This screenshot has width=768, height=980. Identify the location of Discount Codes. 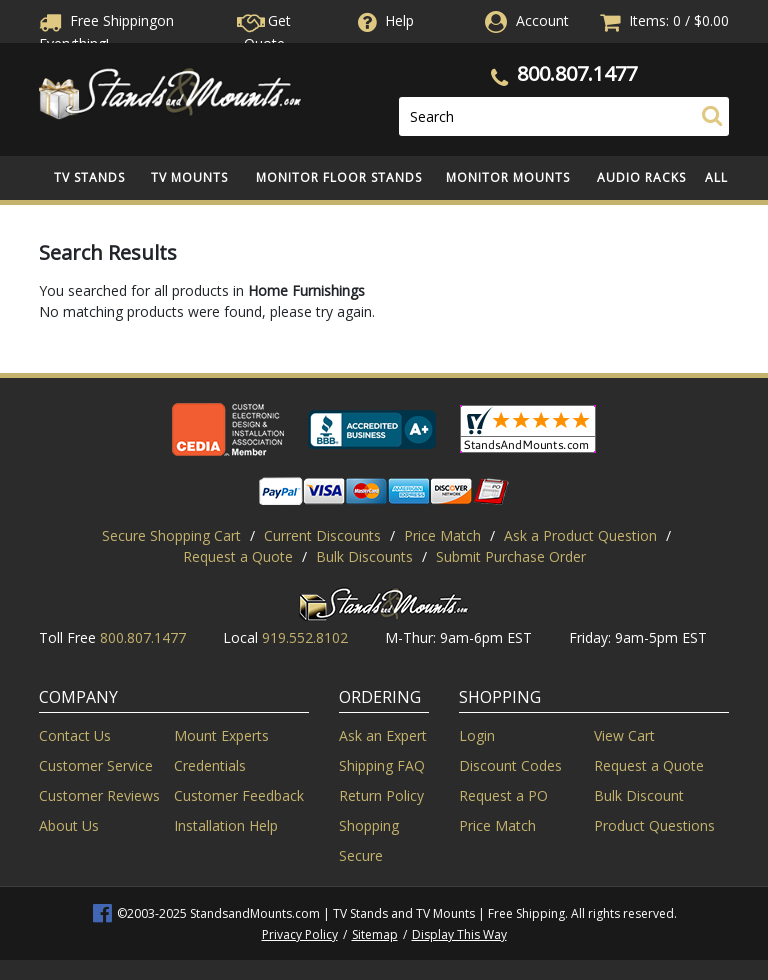
(510, 765).